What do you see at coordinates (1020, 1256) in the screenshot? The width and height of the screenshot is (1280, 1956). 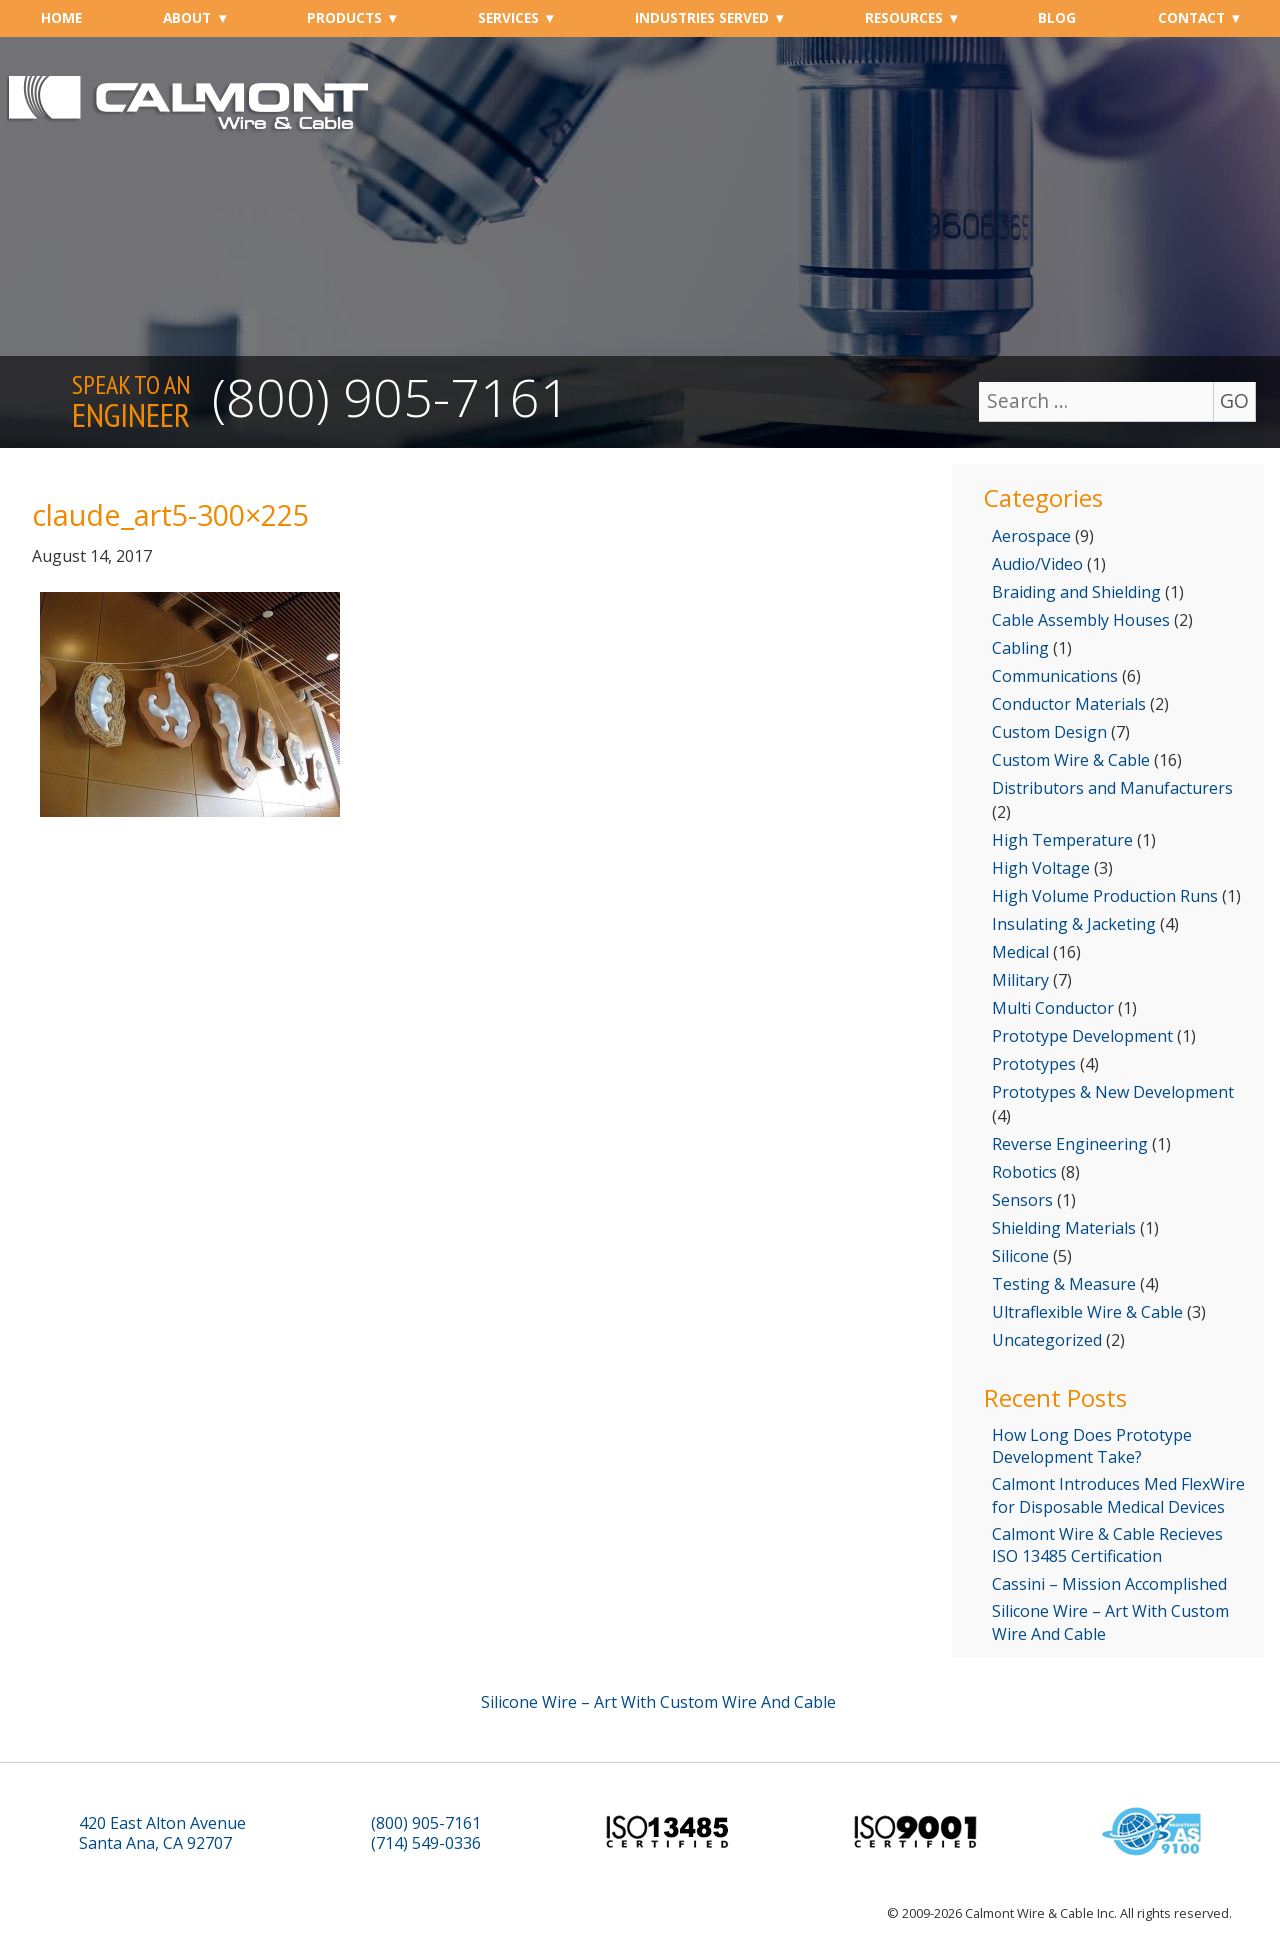 I see `Silicone` at bounding box center [1020, 1256].